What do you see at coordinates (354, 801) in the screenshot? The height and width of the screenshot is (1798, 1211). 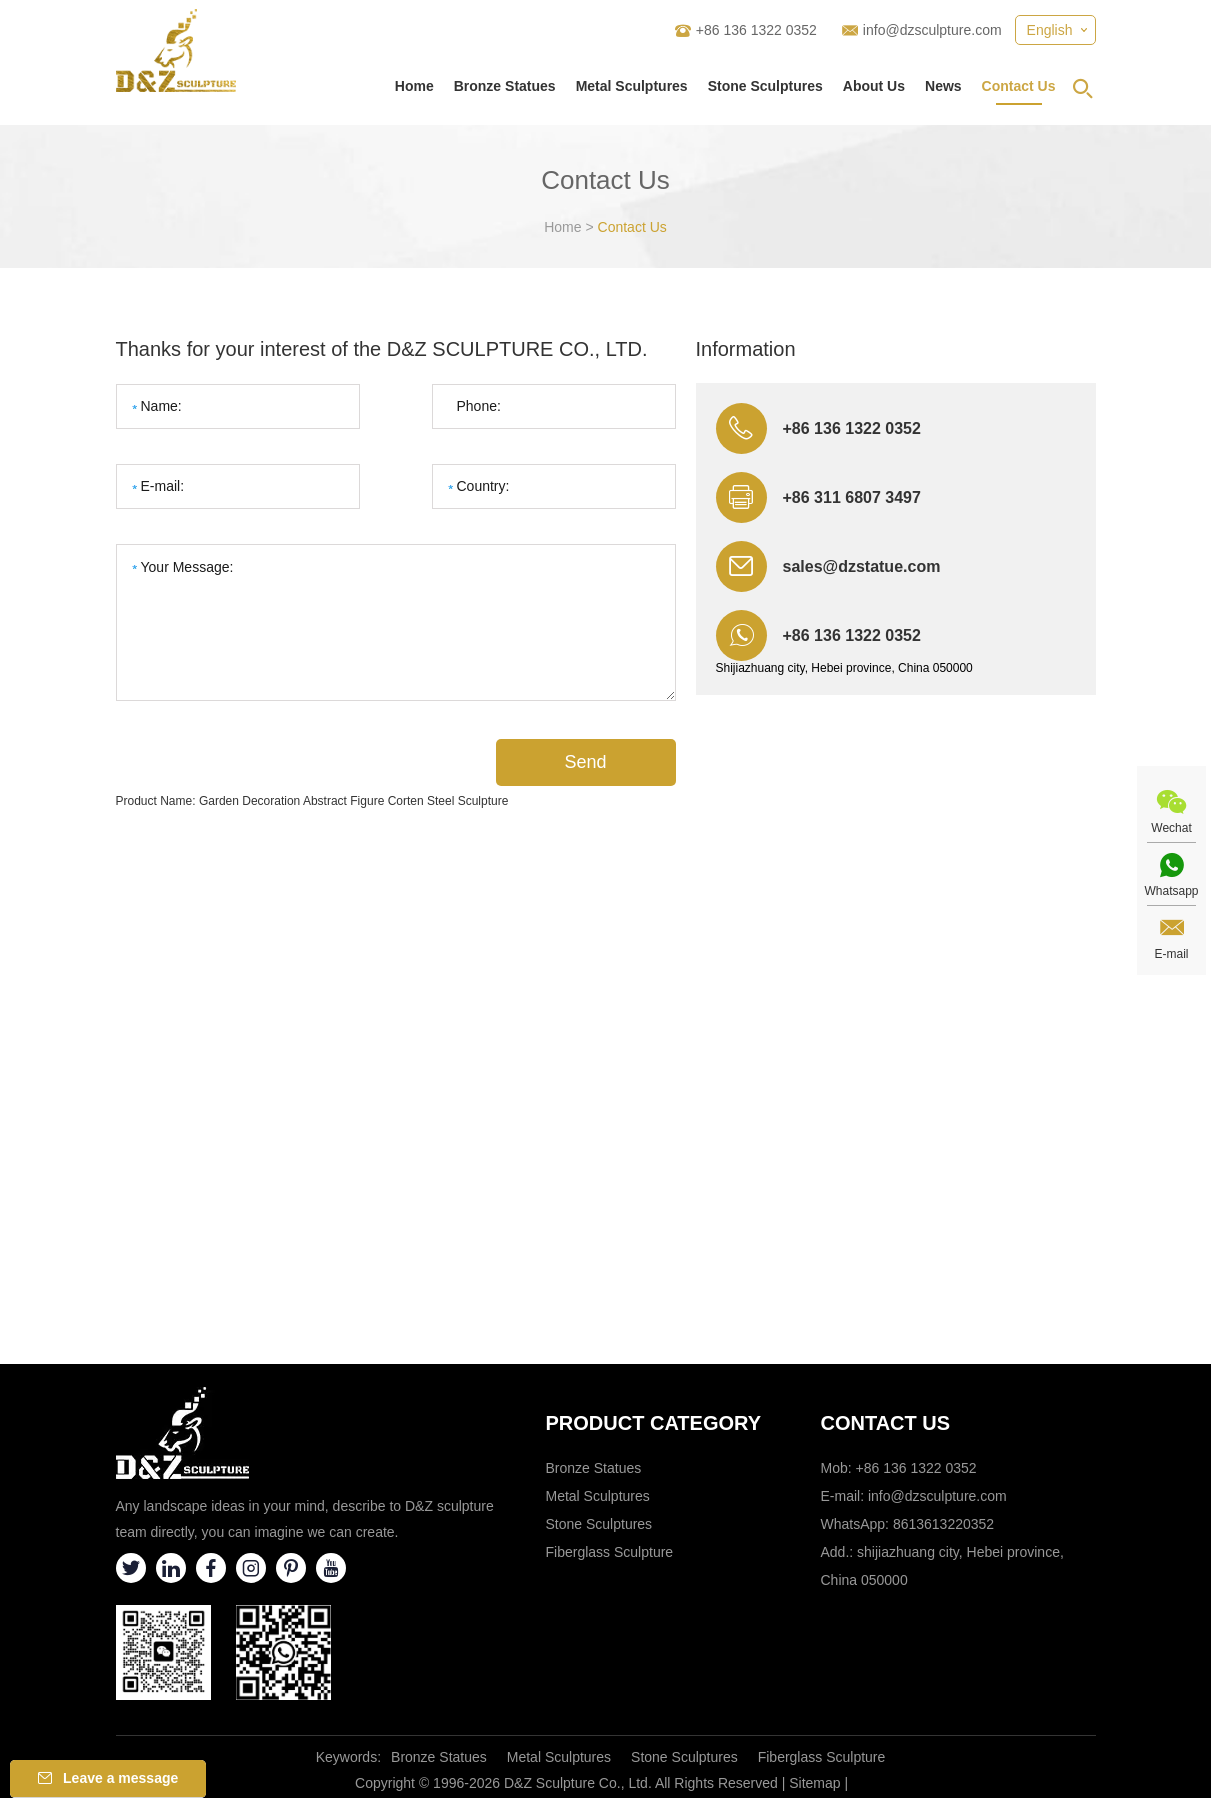 I see `Garden Decoration Abstract Figure Corten Steel Sculpture` at bounding box center [354, 801].